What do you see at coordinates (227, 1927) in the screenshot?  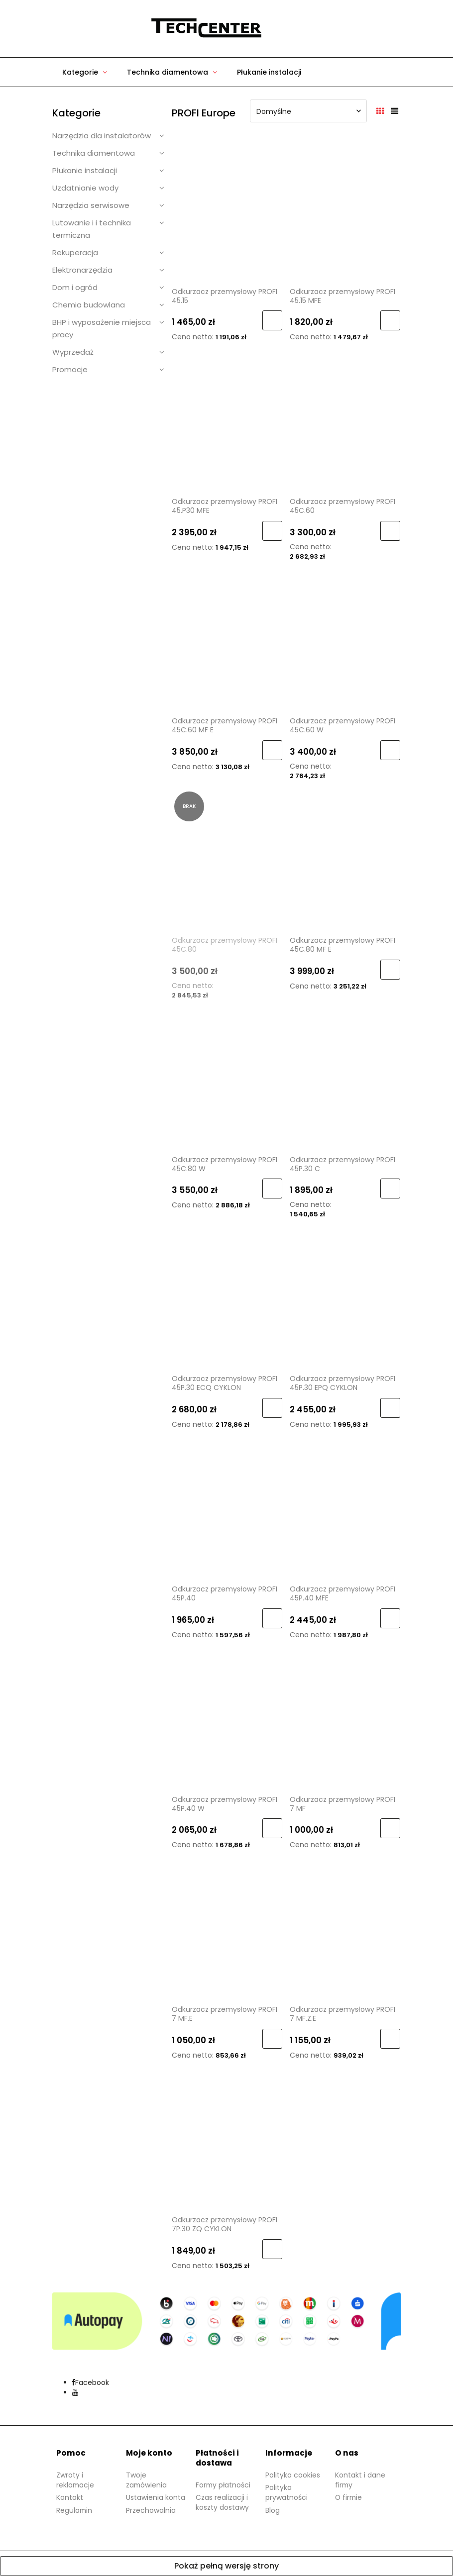 I see `[Przejdź do produktu Odkurzacz przemysłowy PROFI 7 MF.E]` at bounding box center [227, 1927].